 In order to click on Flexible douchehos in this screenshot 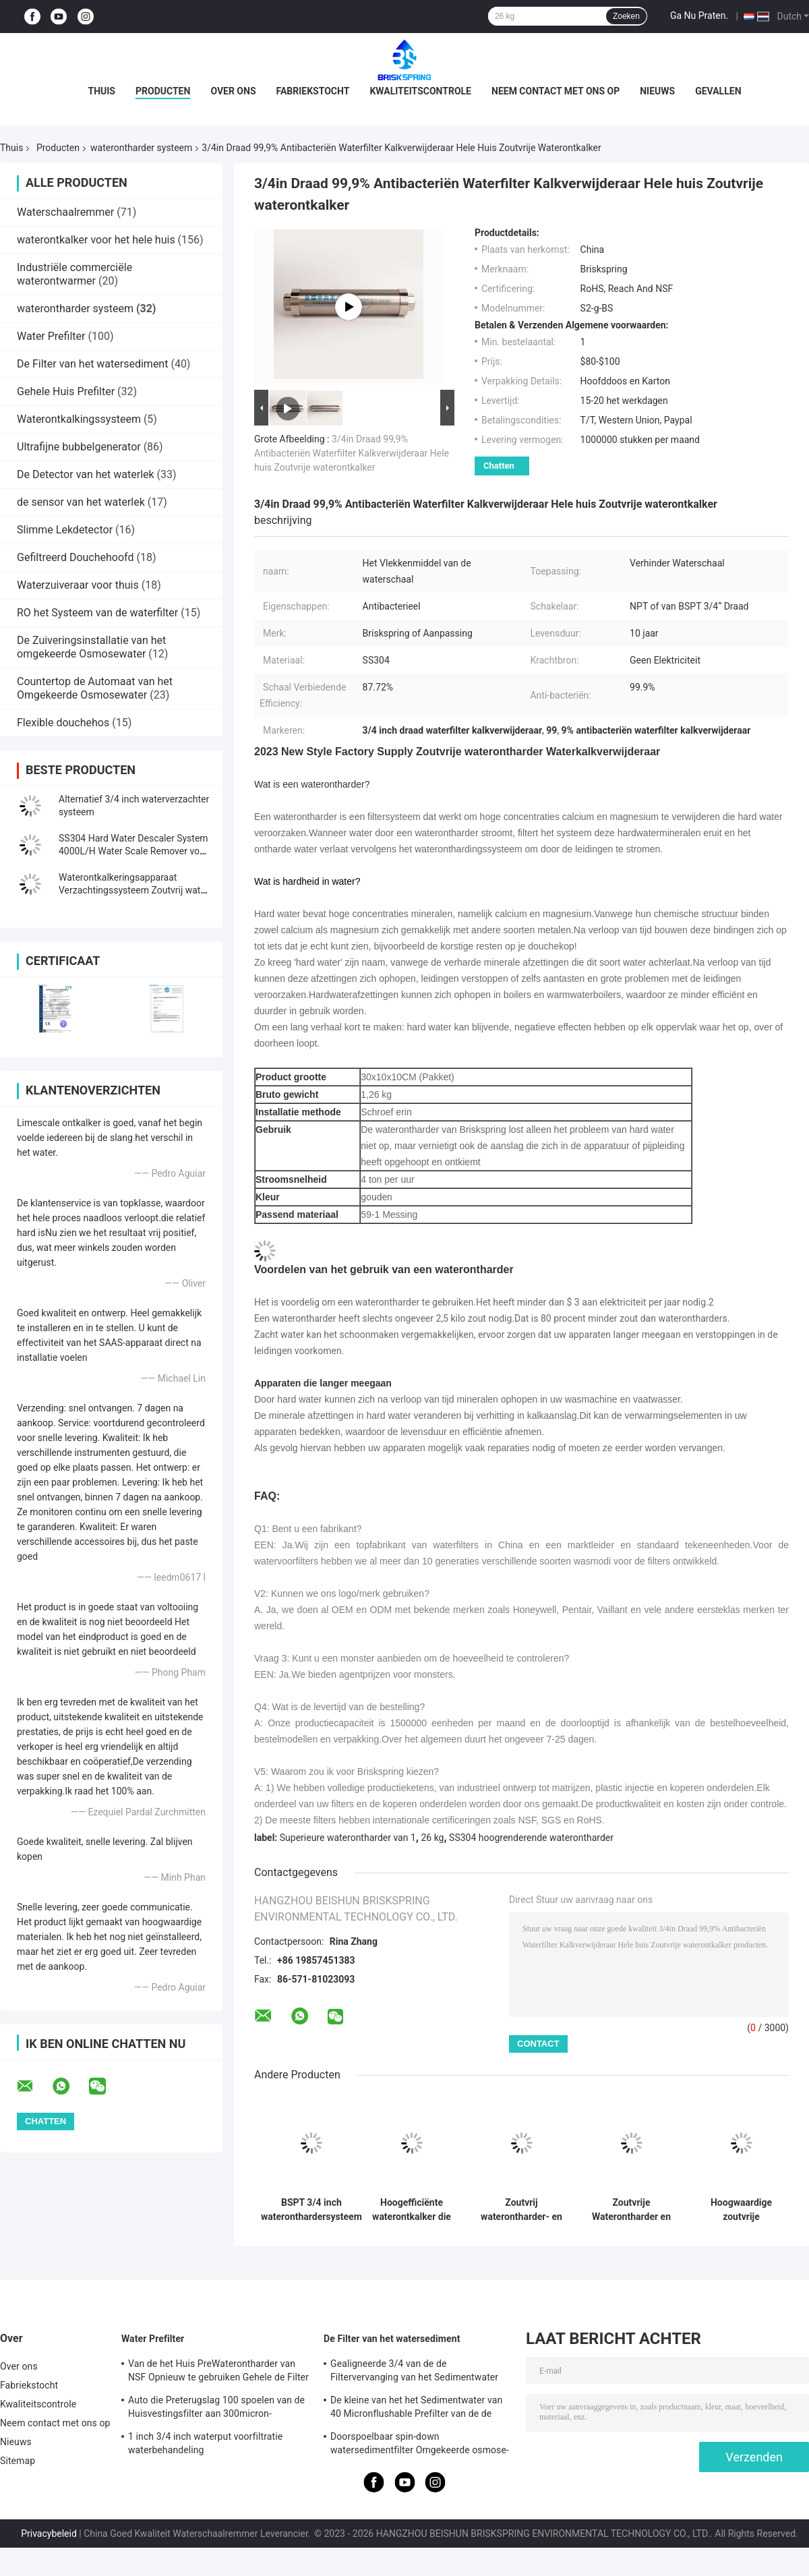, I will do `click(63, 722)`.